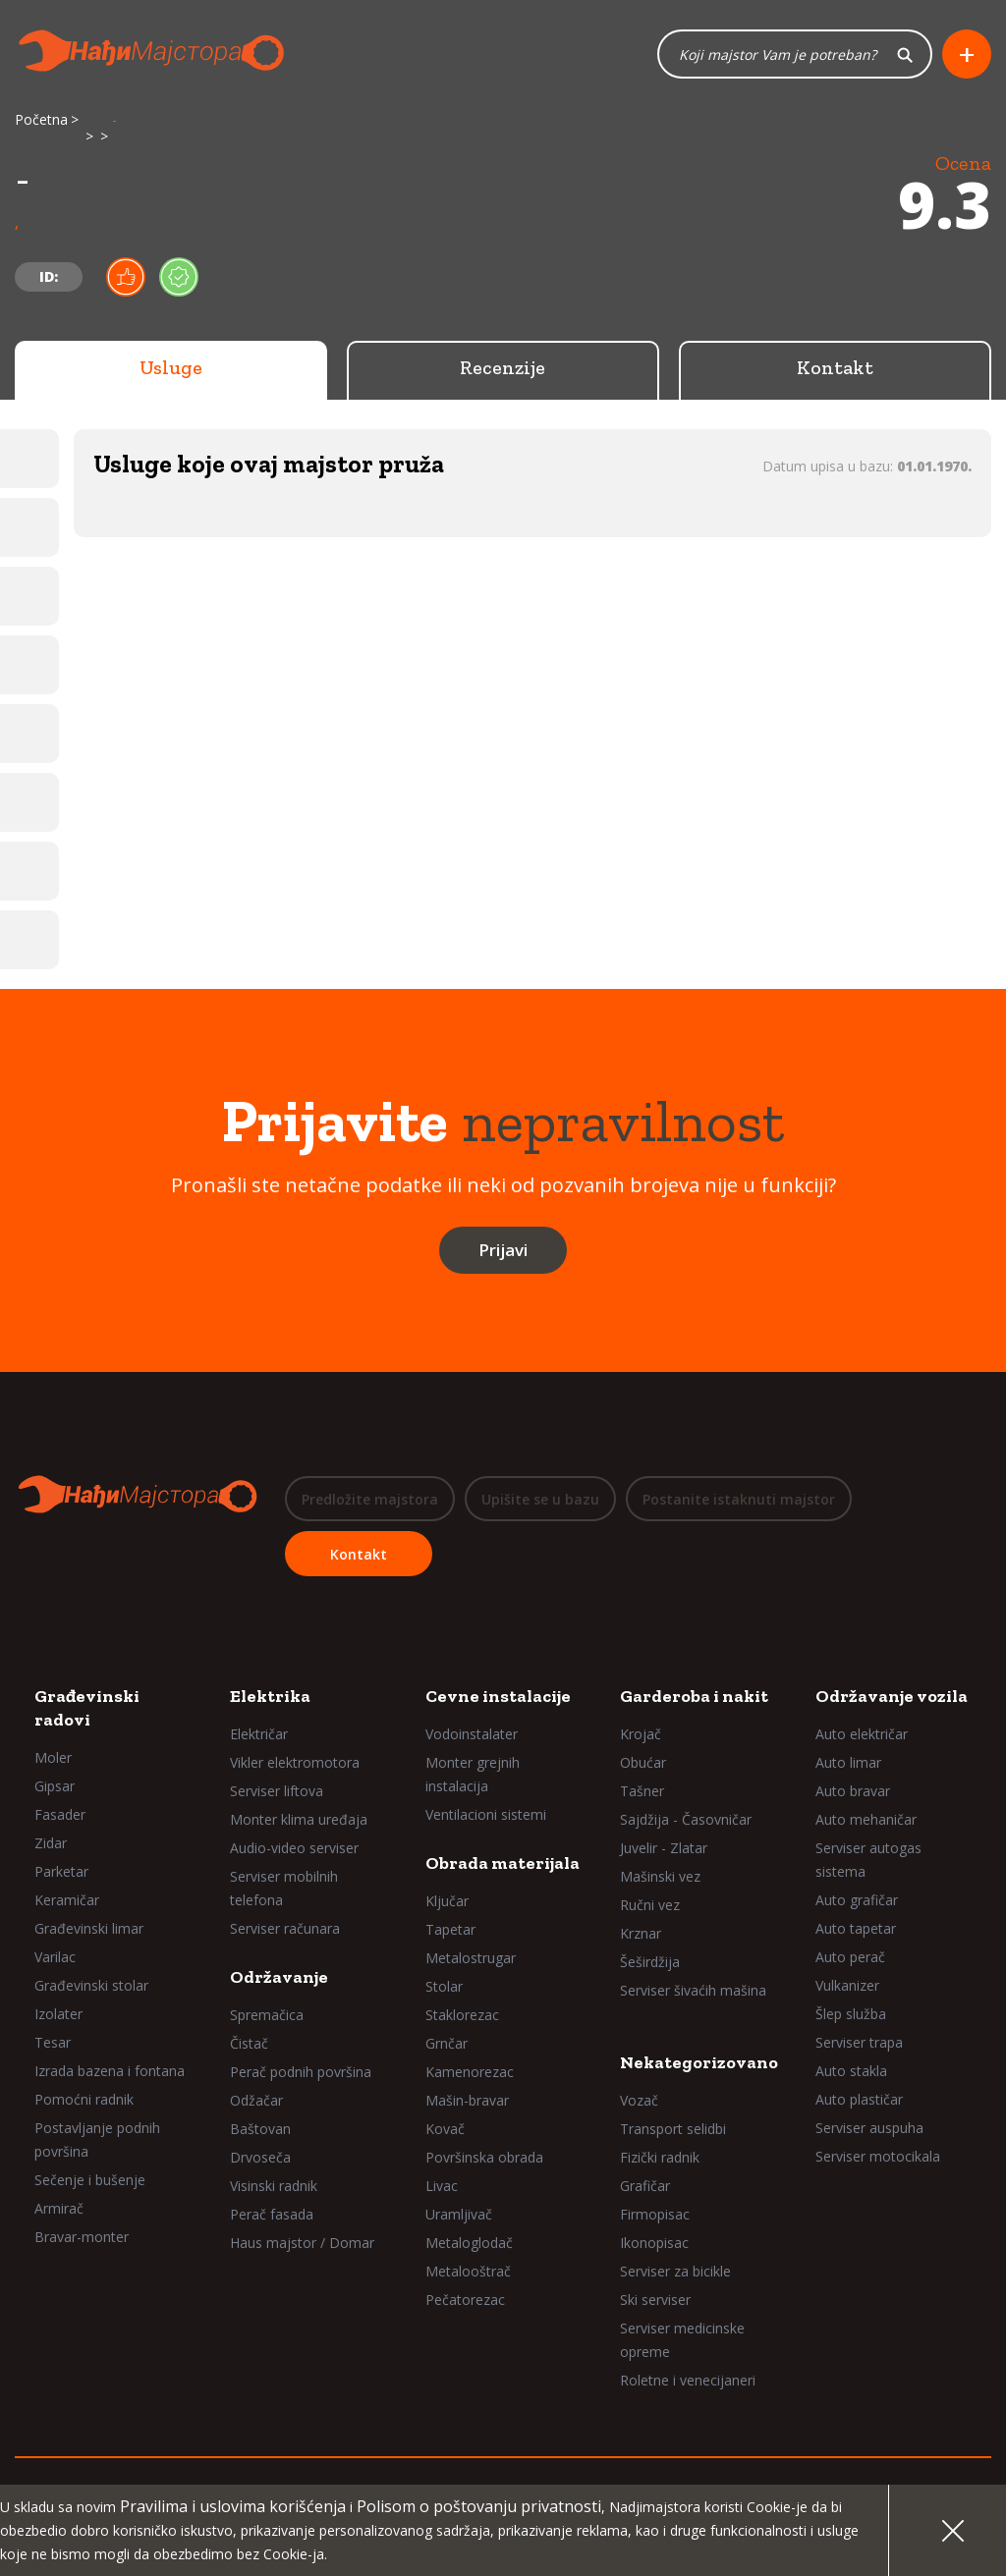 The image size is (1006, 2576). What do you see at coordinates (891, 1696) in the screenshot?
I see `Održavanje vozila` at bounding box center [891, 1696].